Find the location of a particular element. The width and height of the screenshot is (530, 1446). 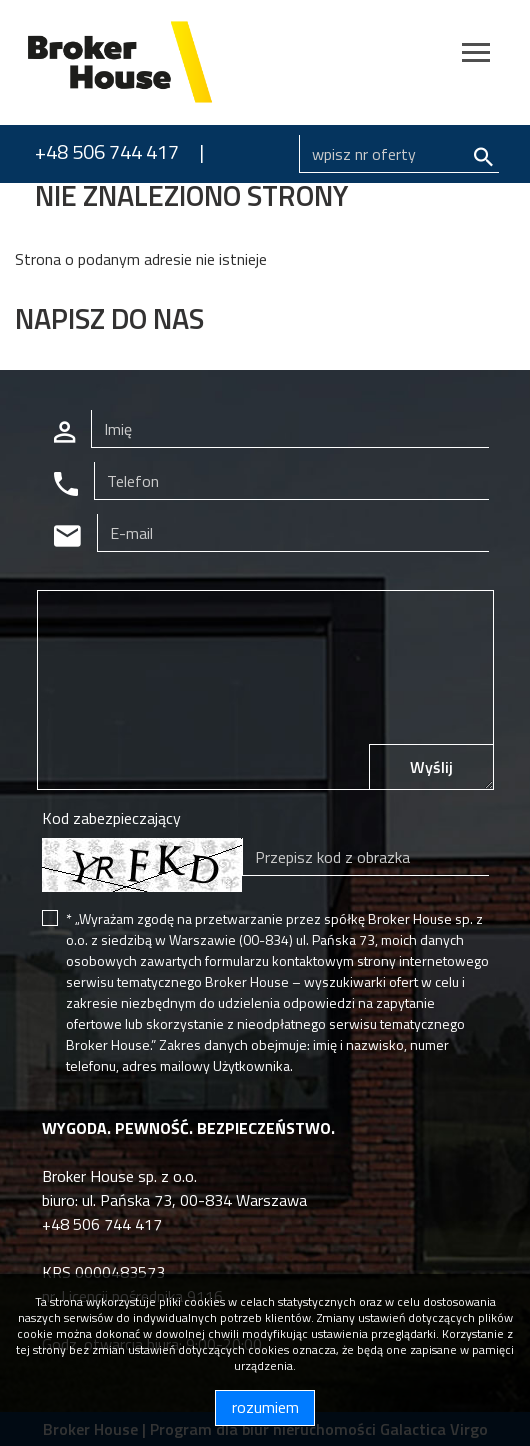

+48 506 744 417 is located at coordinates (107, 151).